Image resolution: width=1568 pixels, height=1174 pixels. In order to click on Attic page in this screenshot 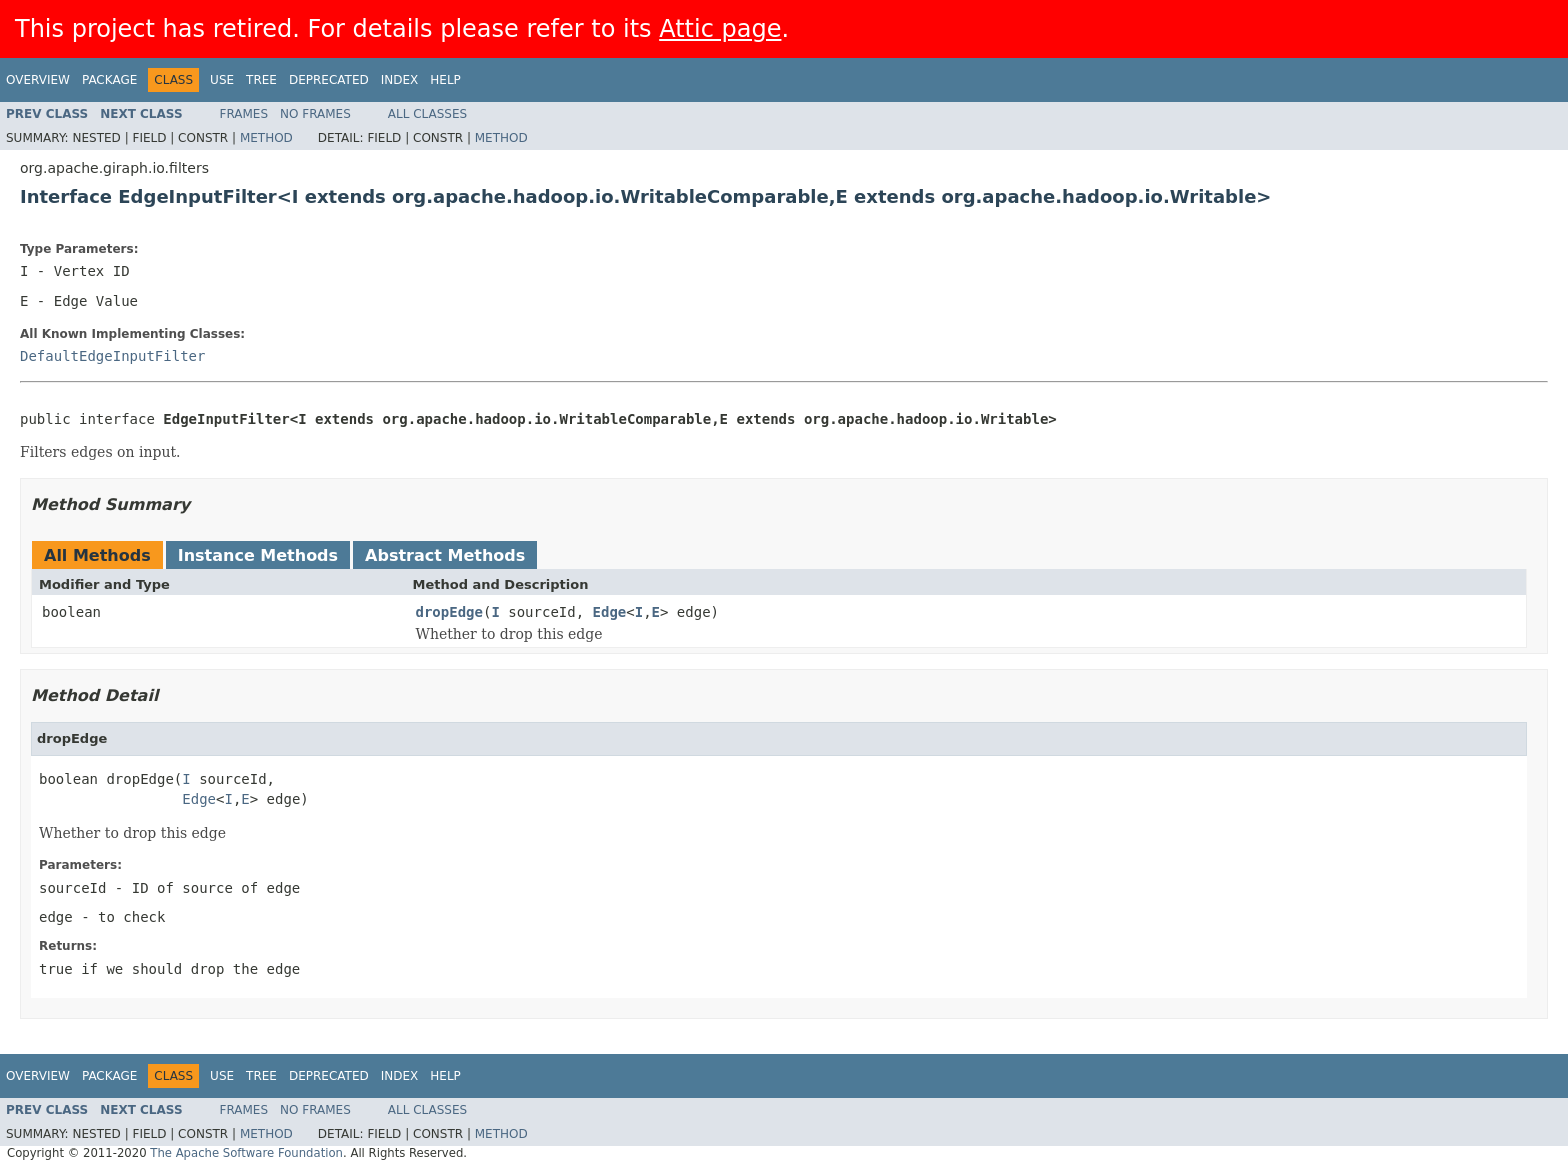, I will do `click(720, 29)`.